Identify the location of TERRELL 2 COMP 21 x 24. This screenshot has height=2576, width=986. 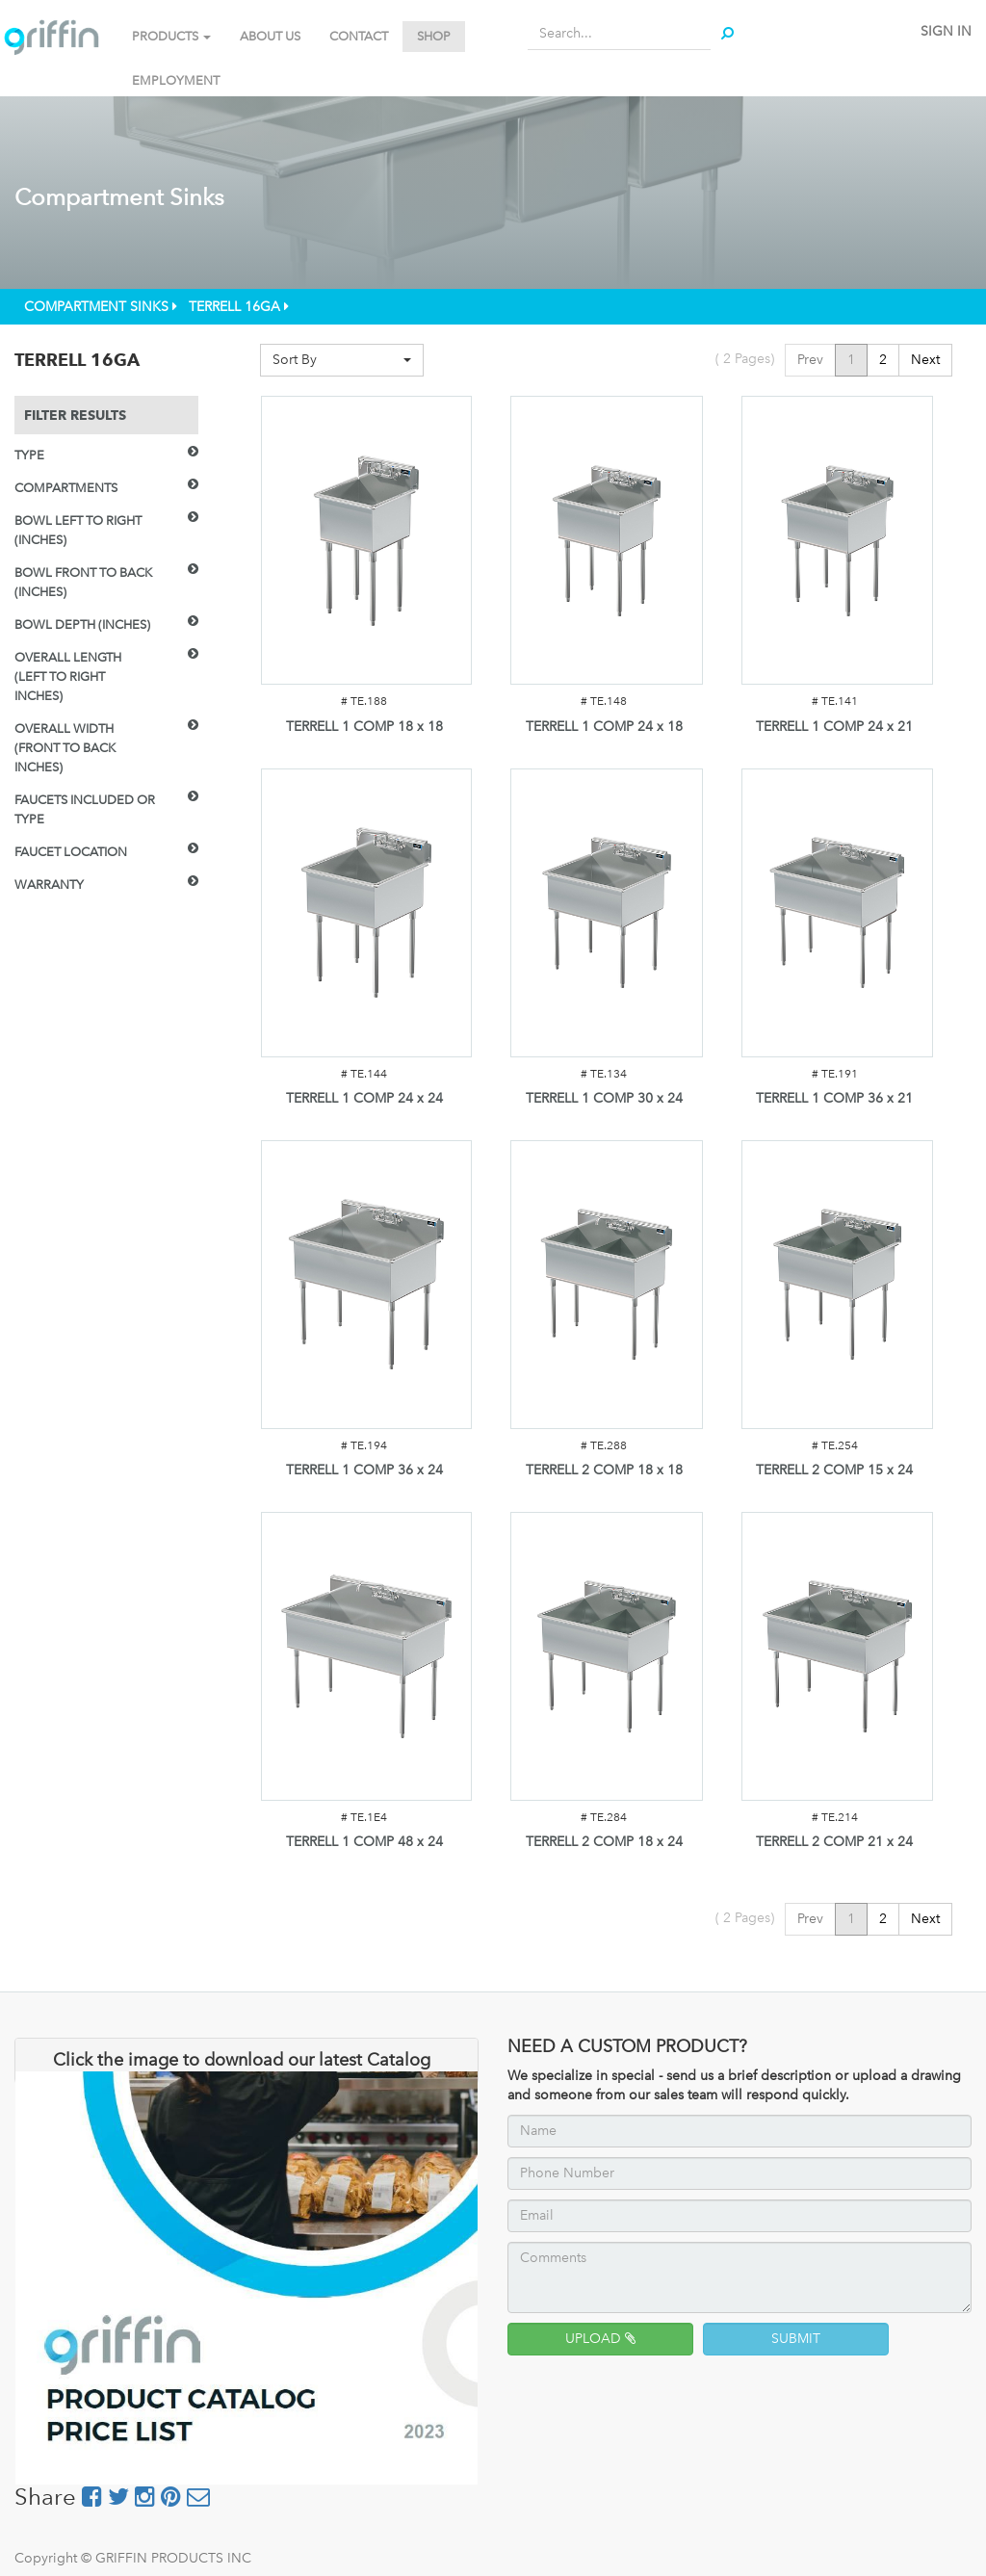
(834, 1842).